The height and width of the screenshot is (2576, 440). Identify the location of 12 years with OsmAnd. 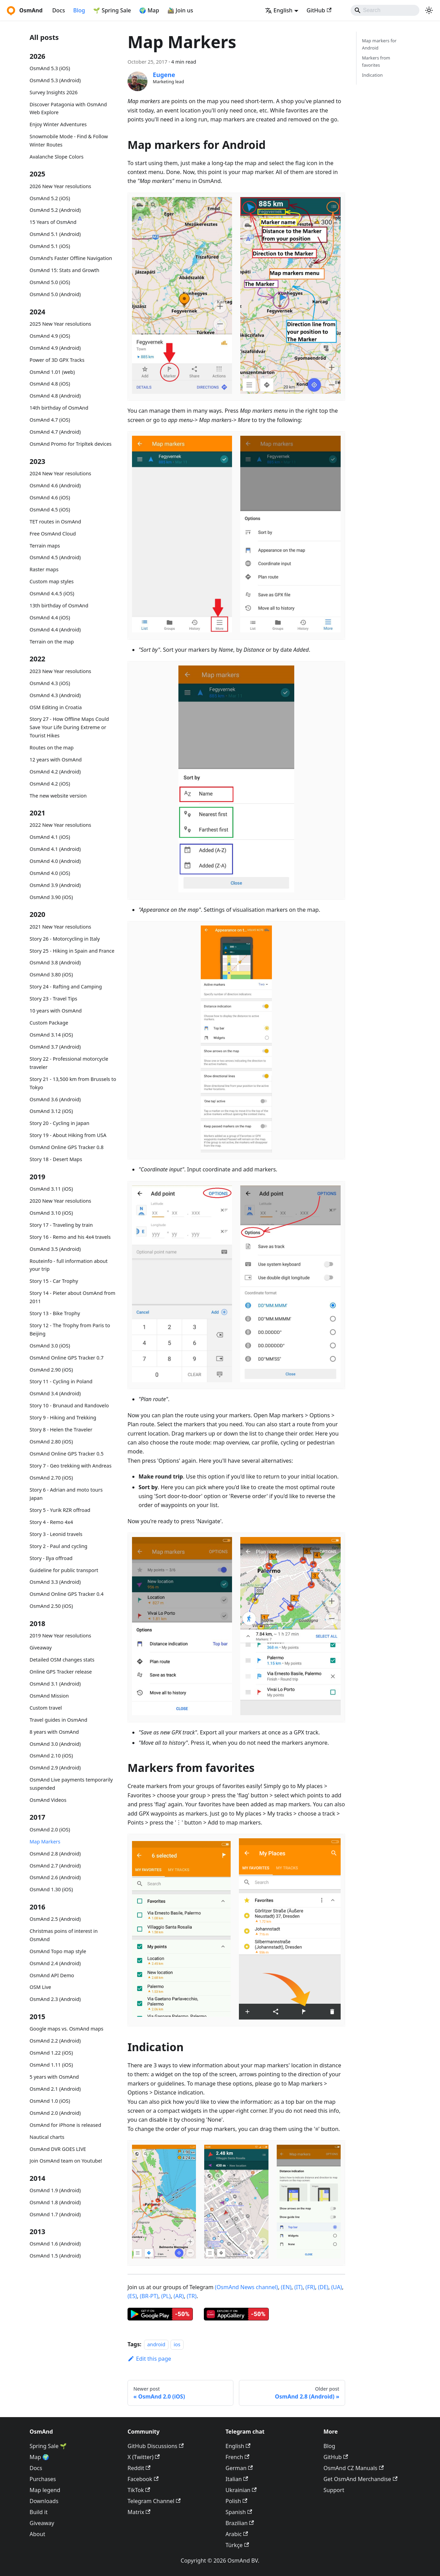
(56, 759).